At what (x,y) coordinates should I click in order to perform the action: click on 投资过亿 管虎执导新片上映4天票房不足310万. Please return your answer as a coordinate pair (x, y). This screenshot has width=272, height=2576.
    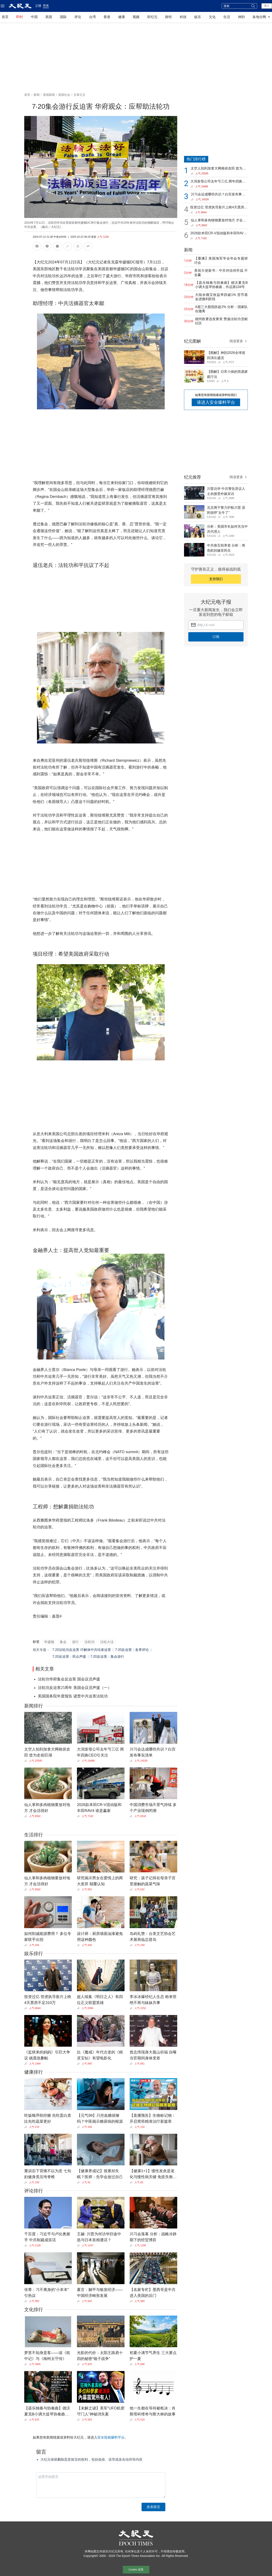
    Looking at the image, I should click on (218, 207).